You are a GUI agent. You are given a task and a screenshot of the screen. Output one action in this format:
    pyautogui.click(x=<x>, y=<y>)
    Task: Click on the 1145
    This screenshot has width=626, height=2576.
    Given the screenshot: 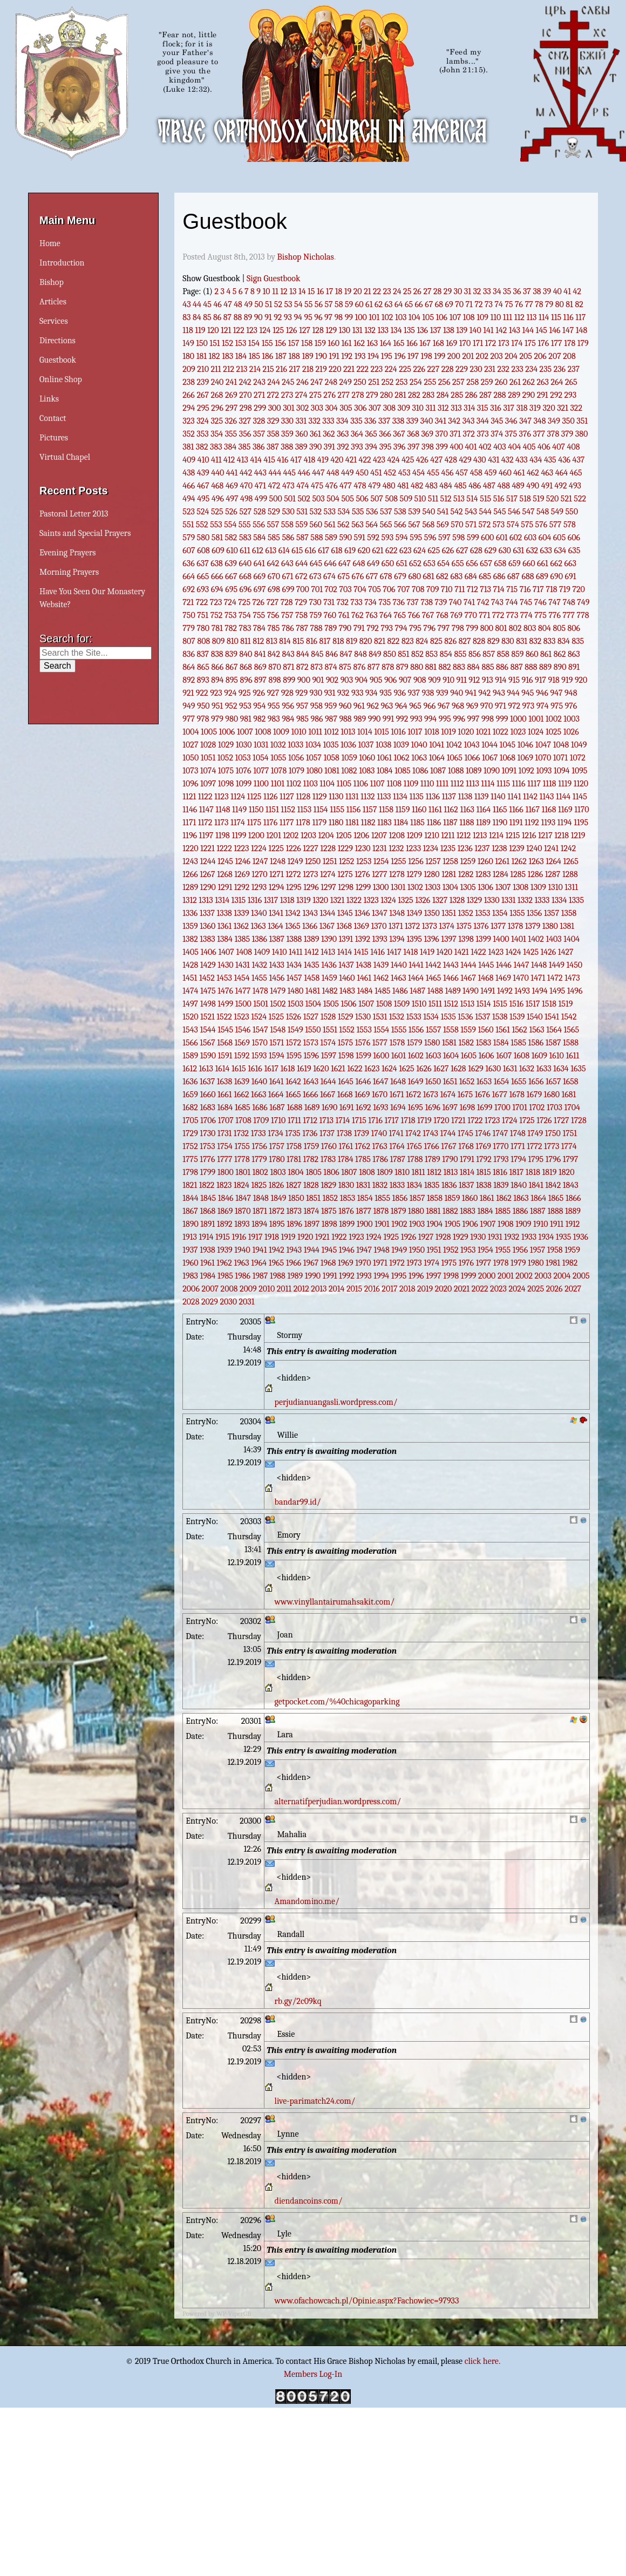 What is the action you would take?
    pyautogui.click(x=580, y=796)
    